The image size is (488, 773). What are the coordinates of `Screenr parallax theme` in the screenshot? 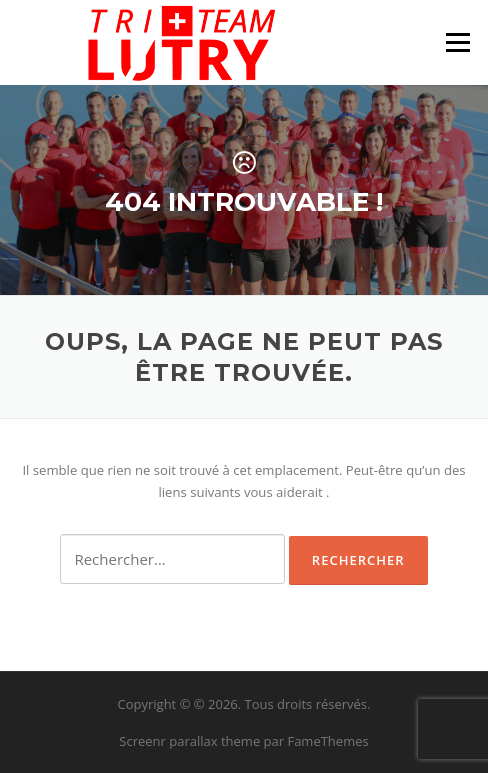 It's located at (189, 741).